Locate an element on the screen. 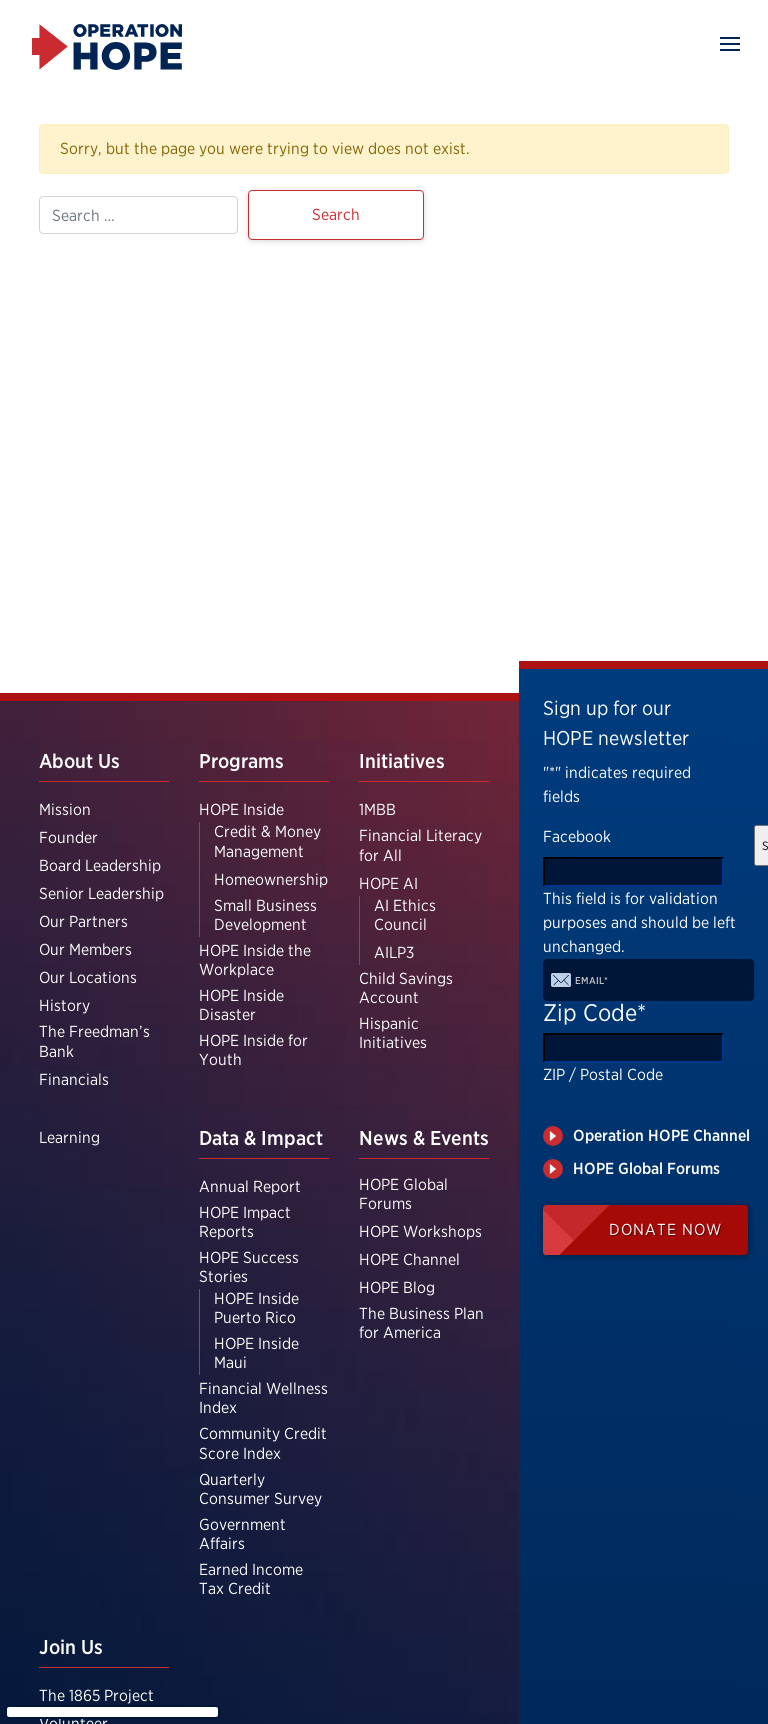  HOPE Inside for Youth is located at coordinates (253, 1050).